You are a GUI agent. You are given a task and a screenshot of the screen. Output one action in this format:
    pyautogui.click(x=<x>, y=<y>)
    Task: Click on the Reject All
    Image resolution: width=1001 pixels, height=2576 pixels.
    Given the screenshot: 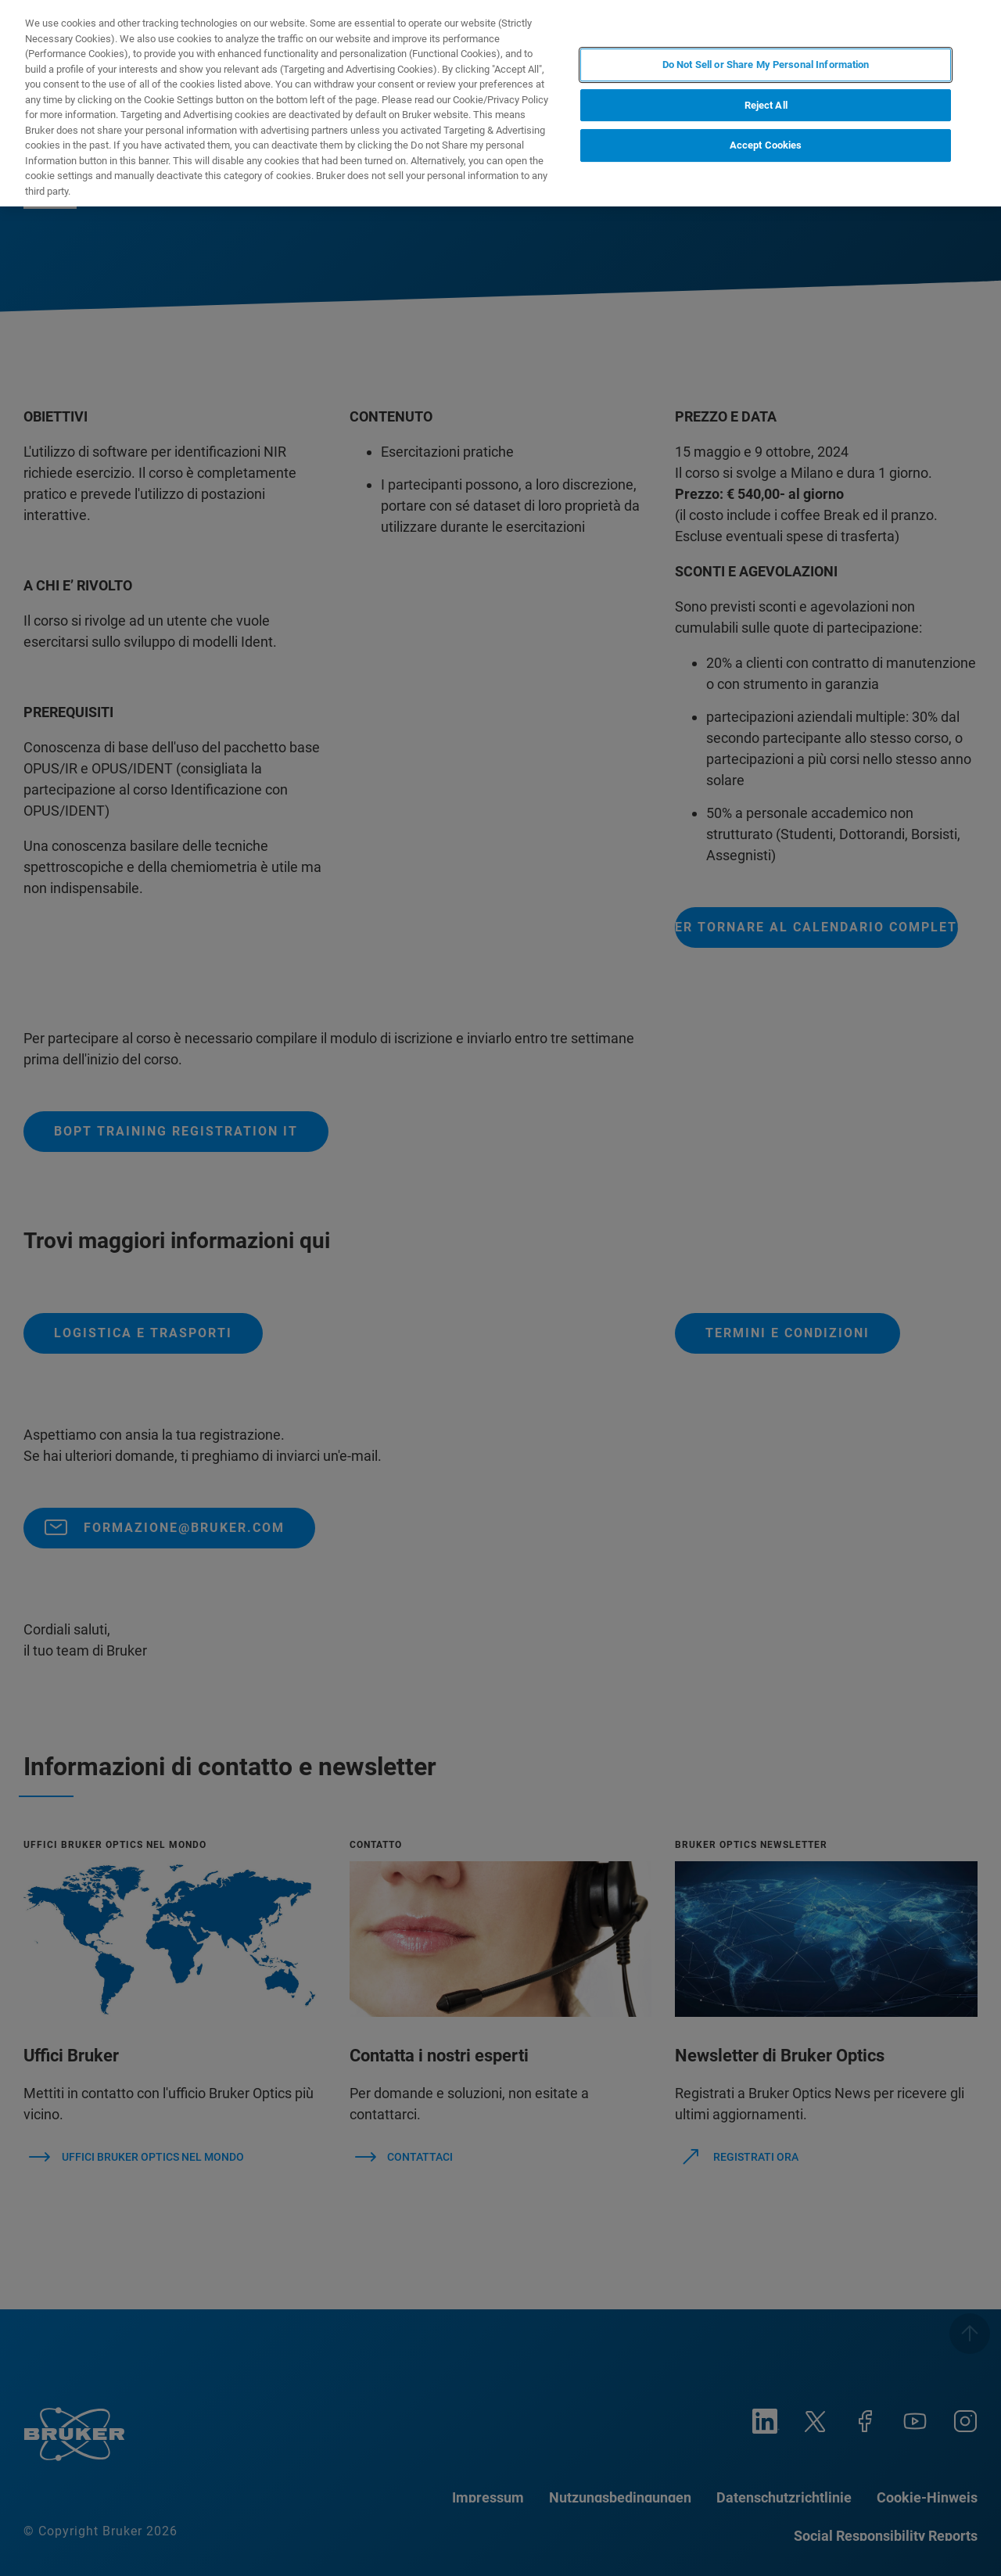 What is the action you would take?
    pyautogui.click(x=766, y=105)
    